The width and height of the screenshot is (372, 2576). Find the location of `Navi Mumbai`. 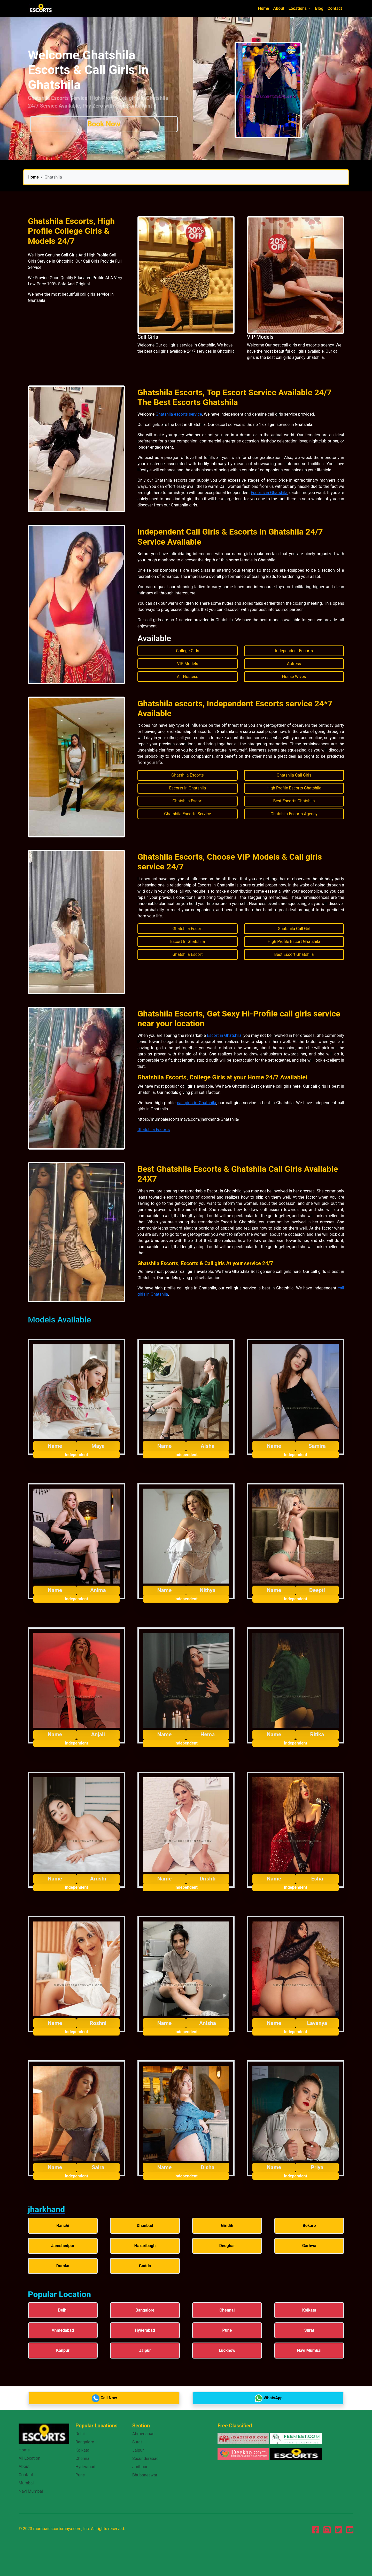

Navi Mumbai is located at coordinates (31, 2491).